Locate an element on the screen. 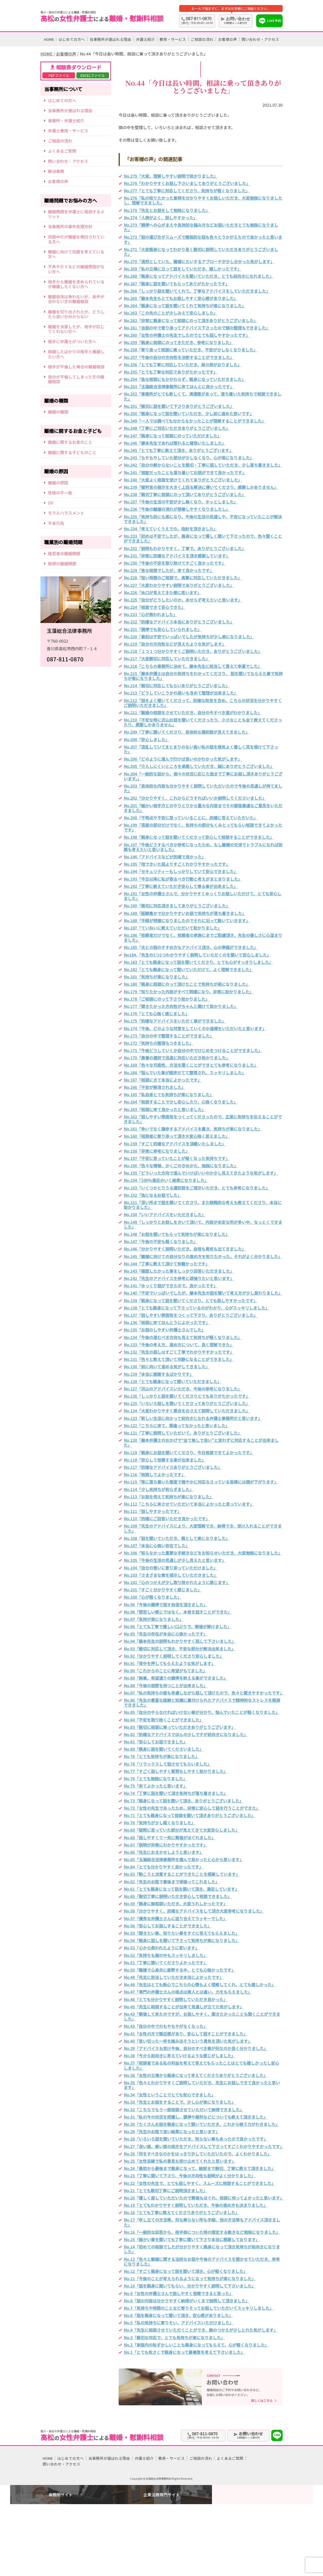 The height and width of the screenshot is (2576, 323). No.149「しっかりとお話しをきいて頂いて、内容が未定な所が多い中、なっとくできました」 is located at coordinates (203, 1224).